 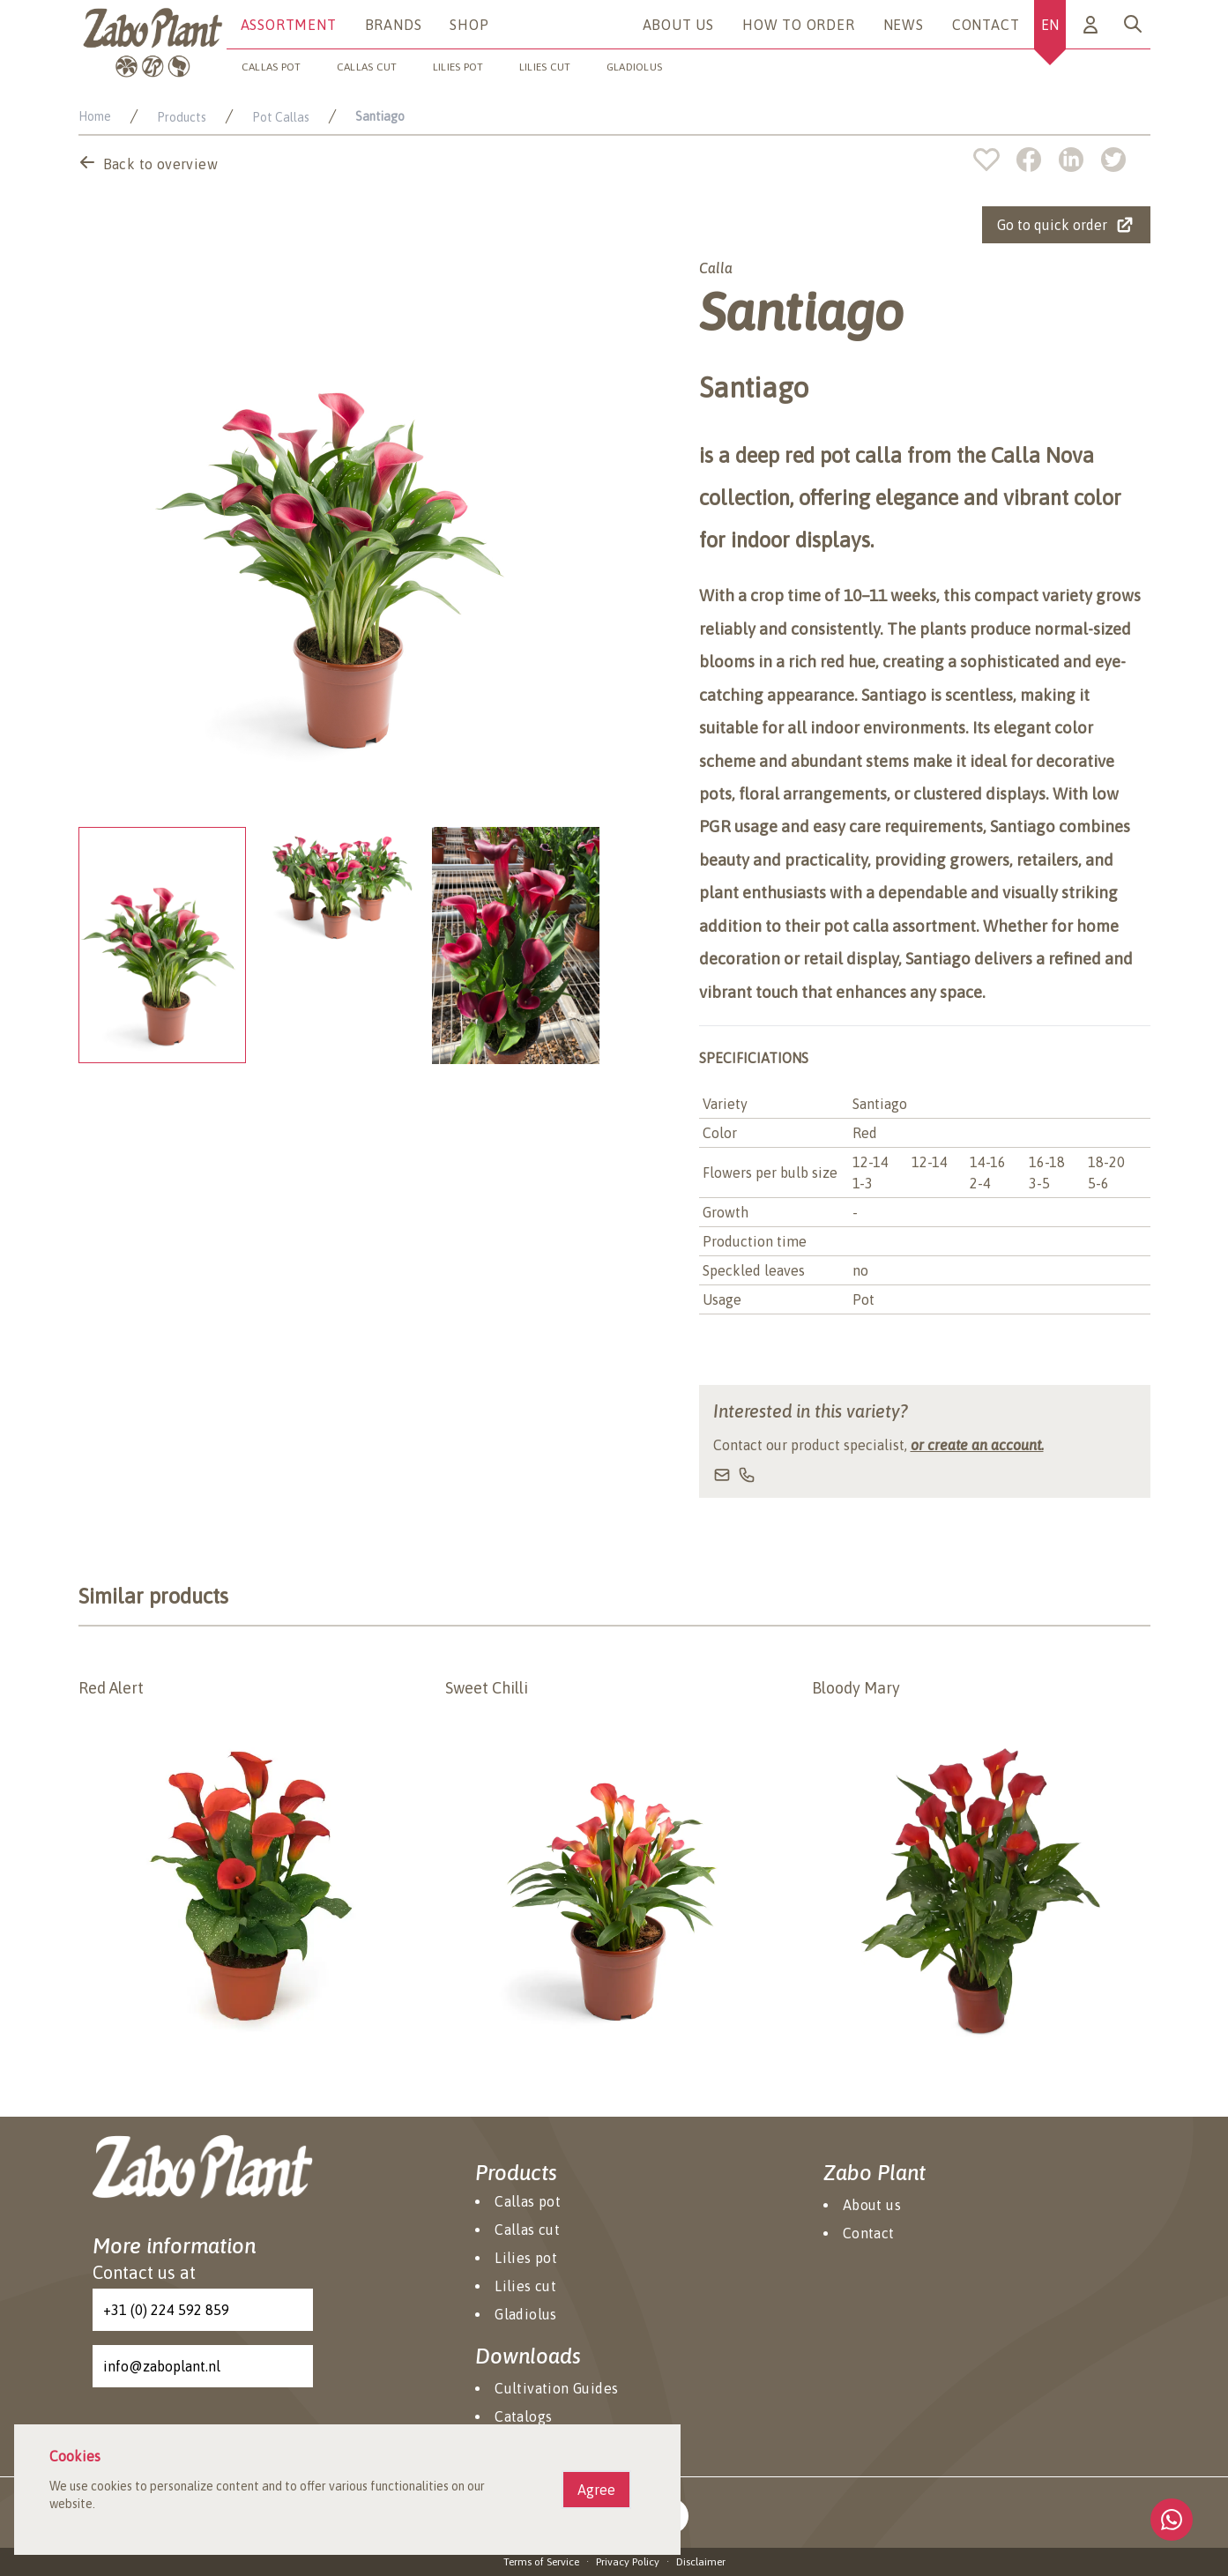 I want to click on +31 (0) 224 592 859, so click(x=166, y=2310).